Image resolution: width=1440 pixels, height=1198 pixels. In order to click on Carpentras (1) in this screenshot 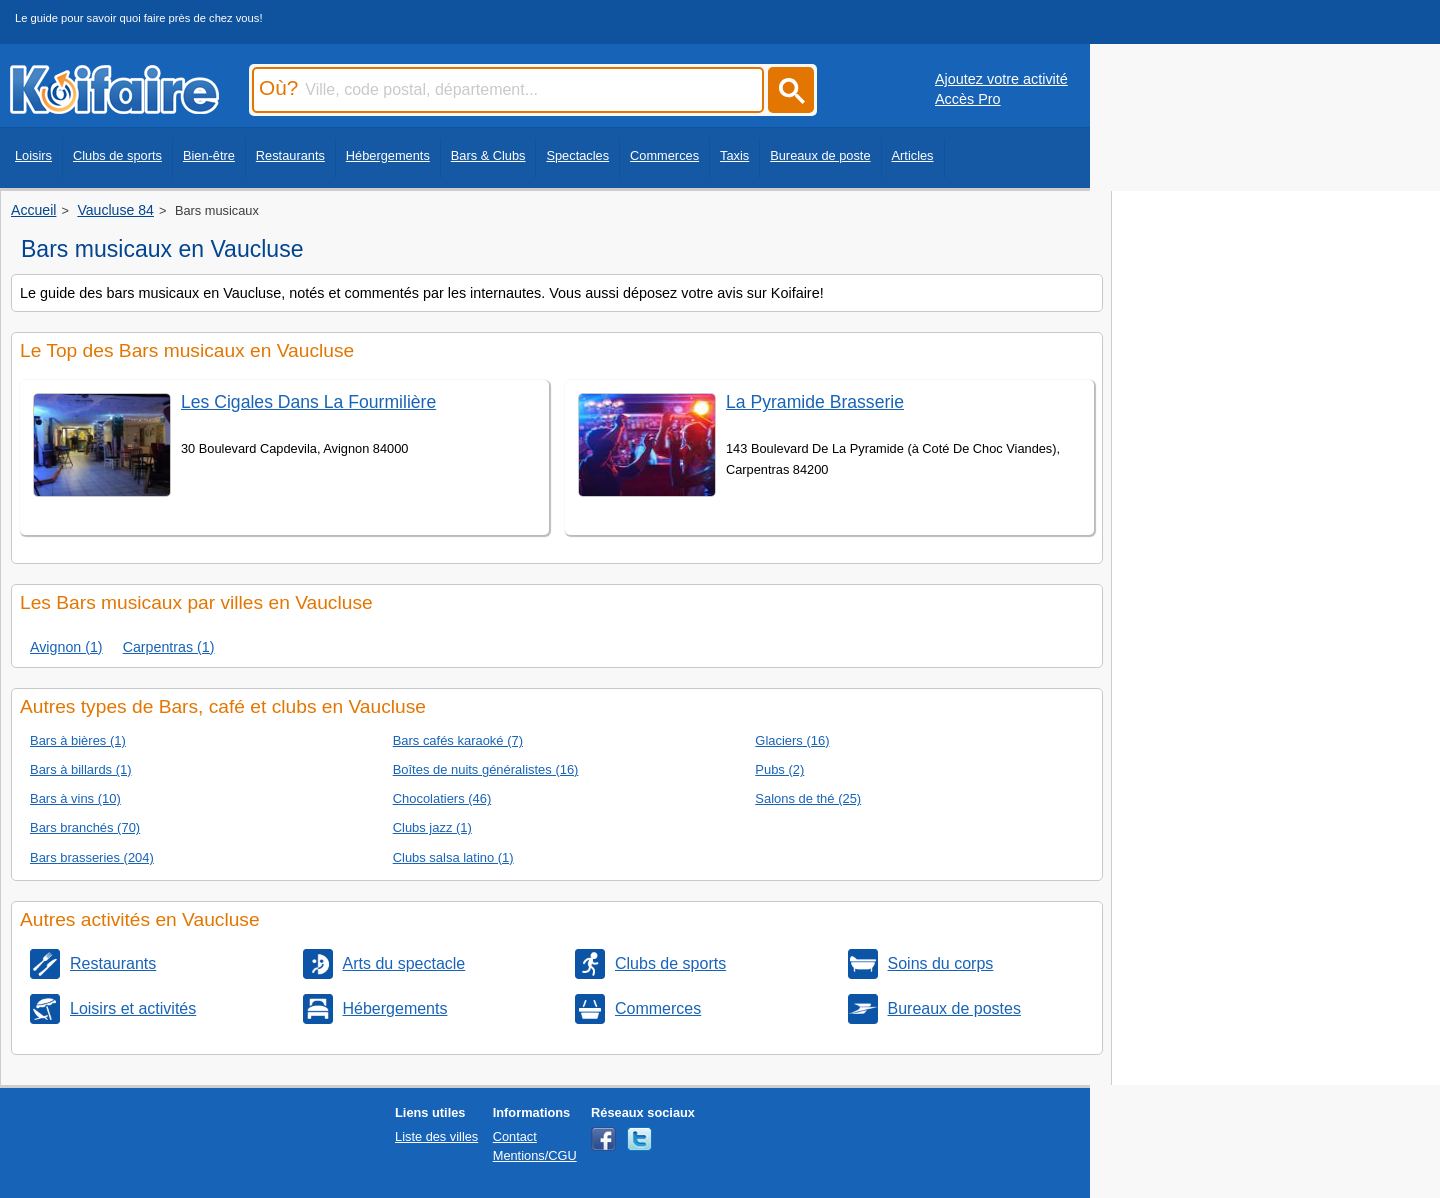, I will do `click(169, 647)`.